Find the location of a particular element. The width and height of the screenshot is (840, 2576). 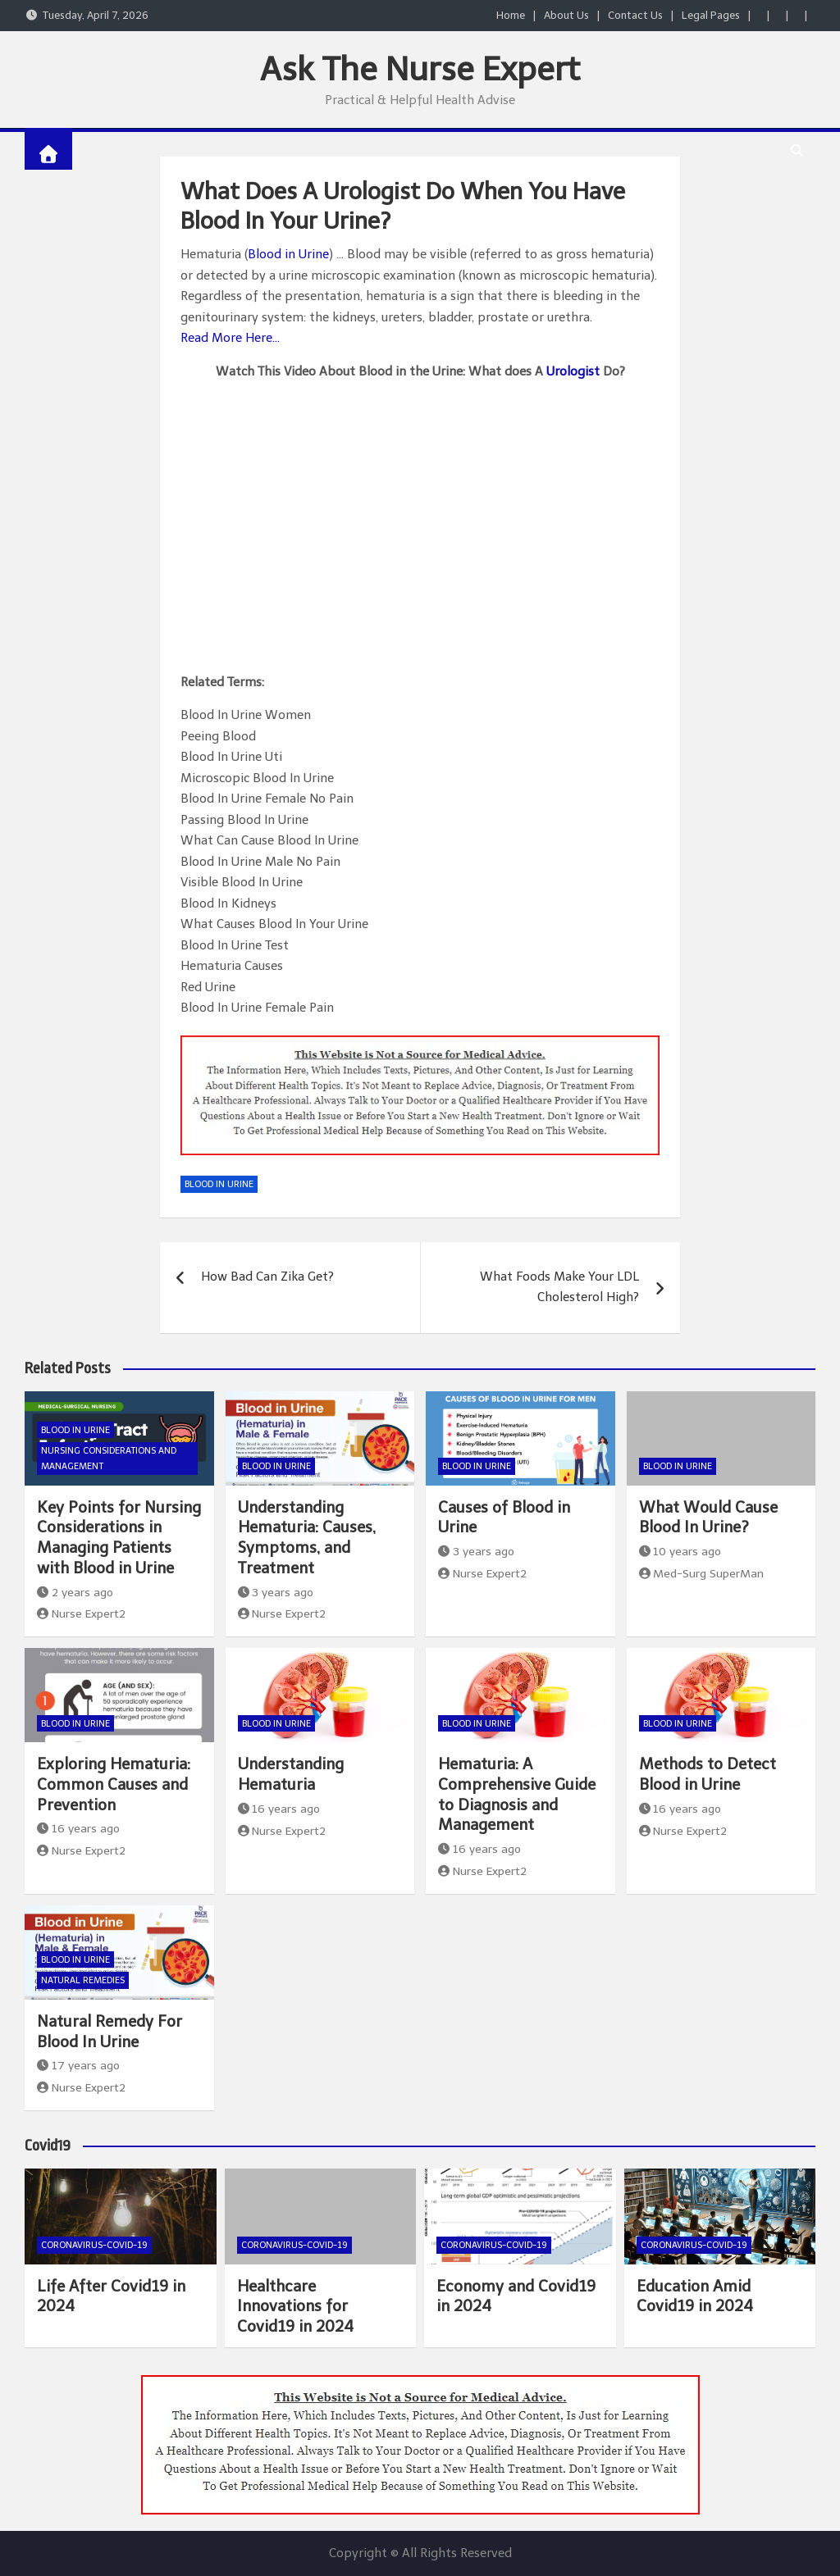

Urologist is located at coordinates (573, 371).